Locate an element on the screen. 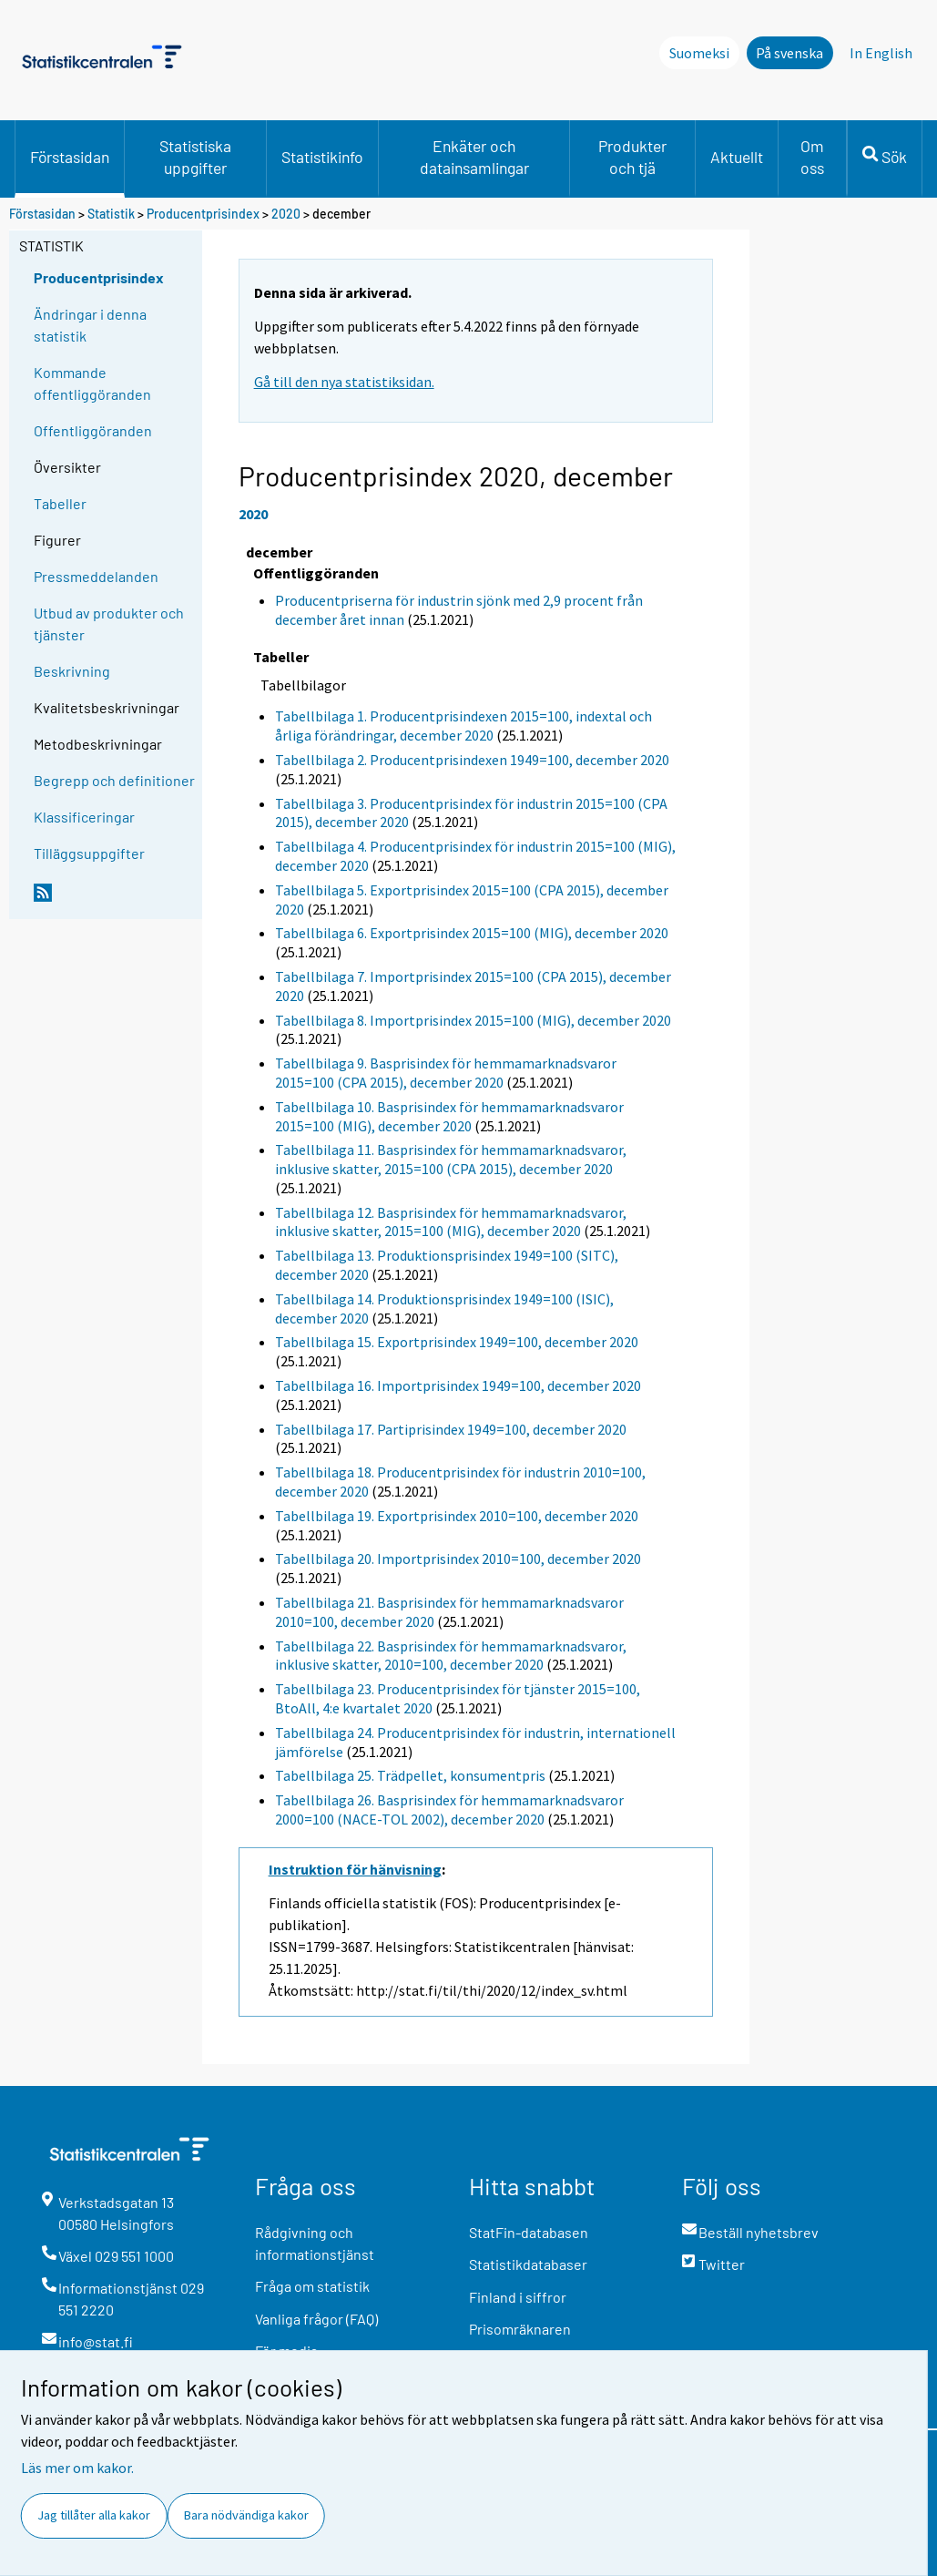 Image resolution: width=937 pixels, height=2576 pixels. Tilläggsuppgifter is located at coordinates (89, 853).